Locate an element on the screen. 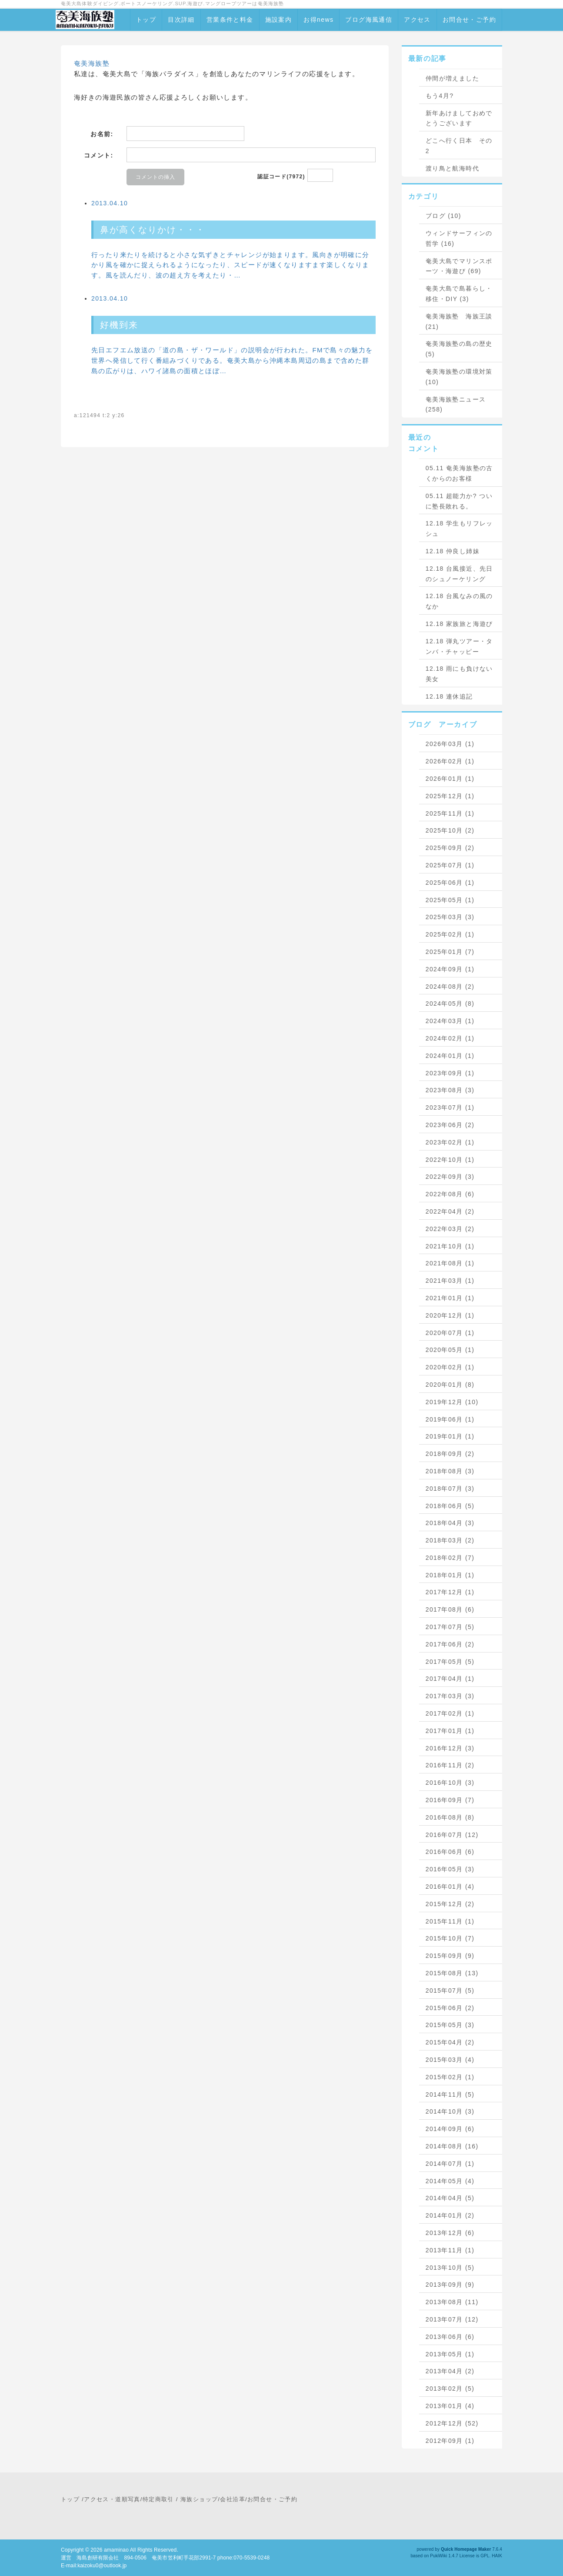 This screenshot has width=563, height=2576. 2015年04月 (2) is located at coordinates (450, 2042).